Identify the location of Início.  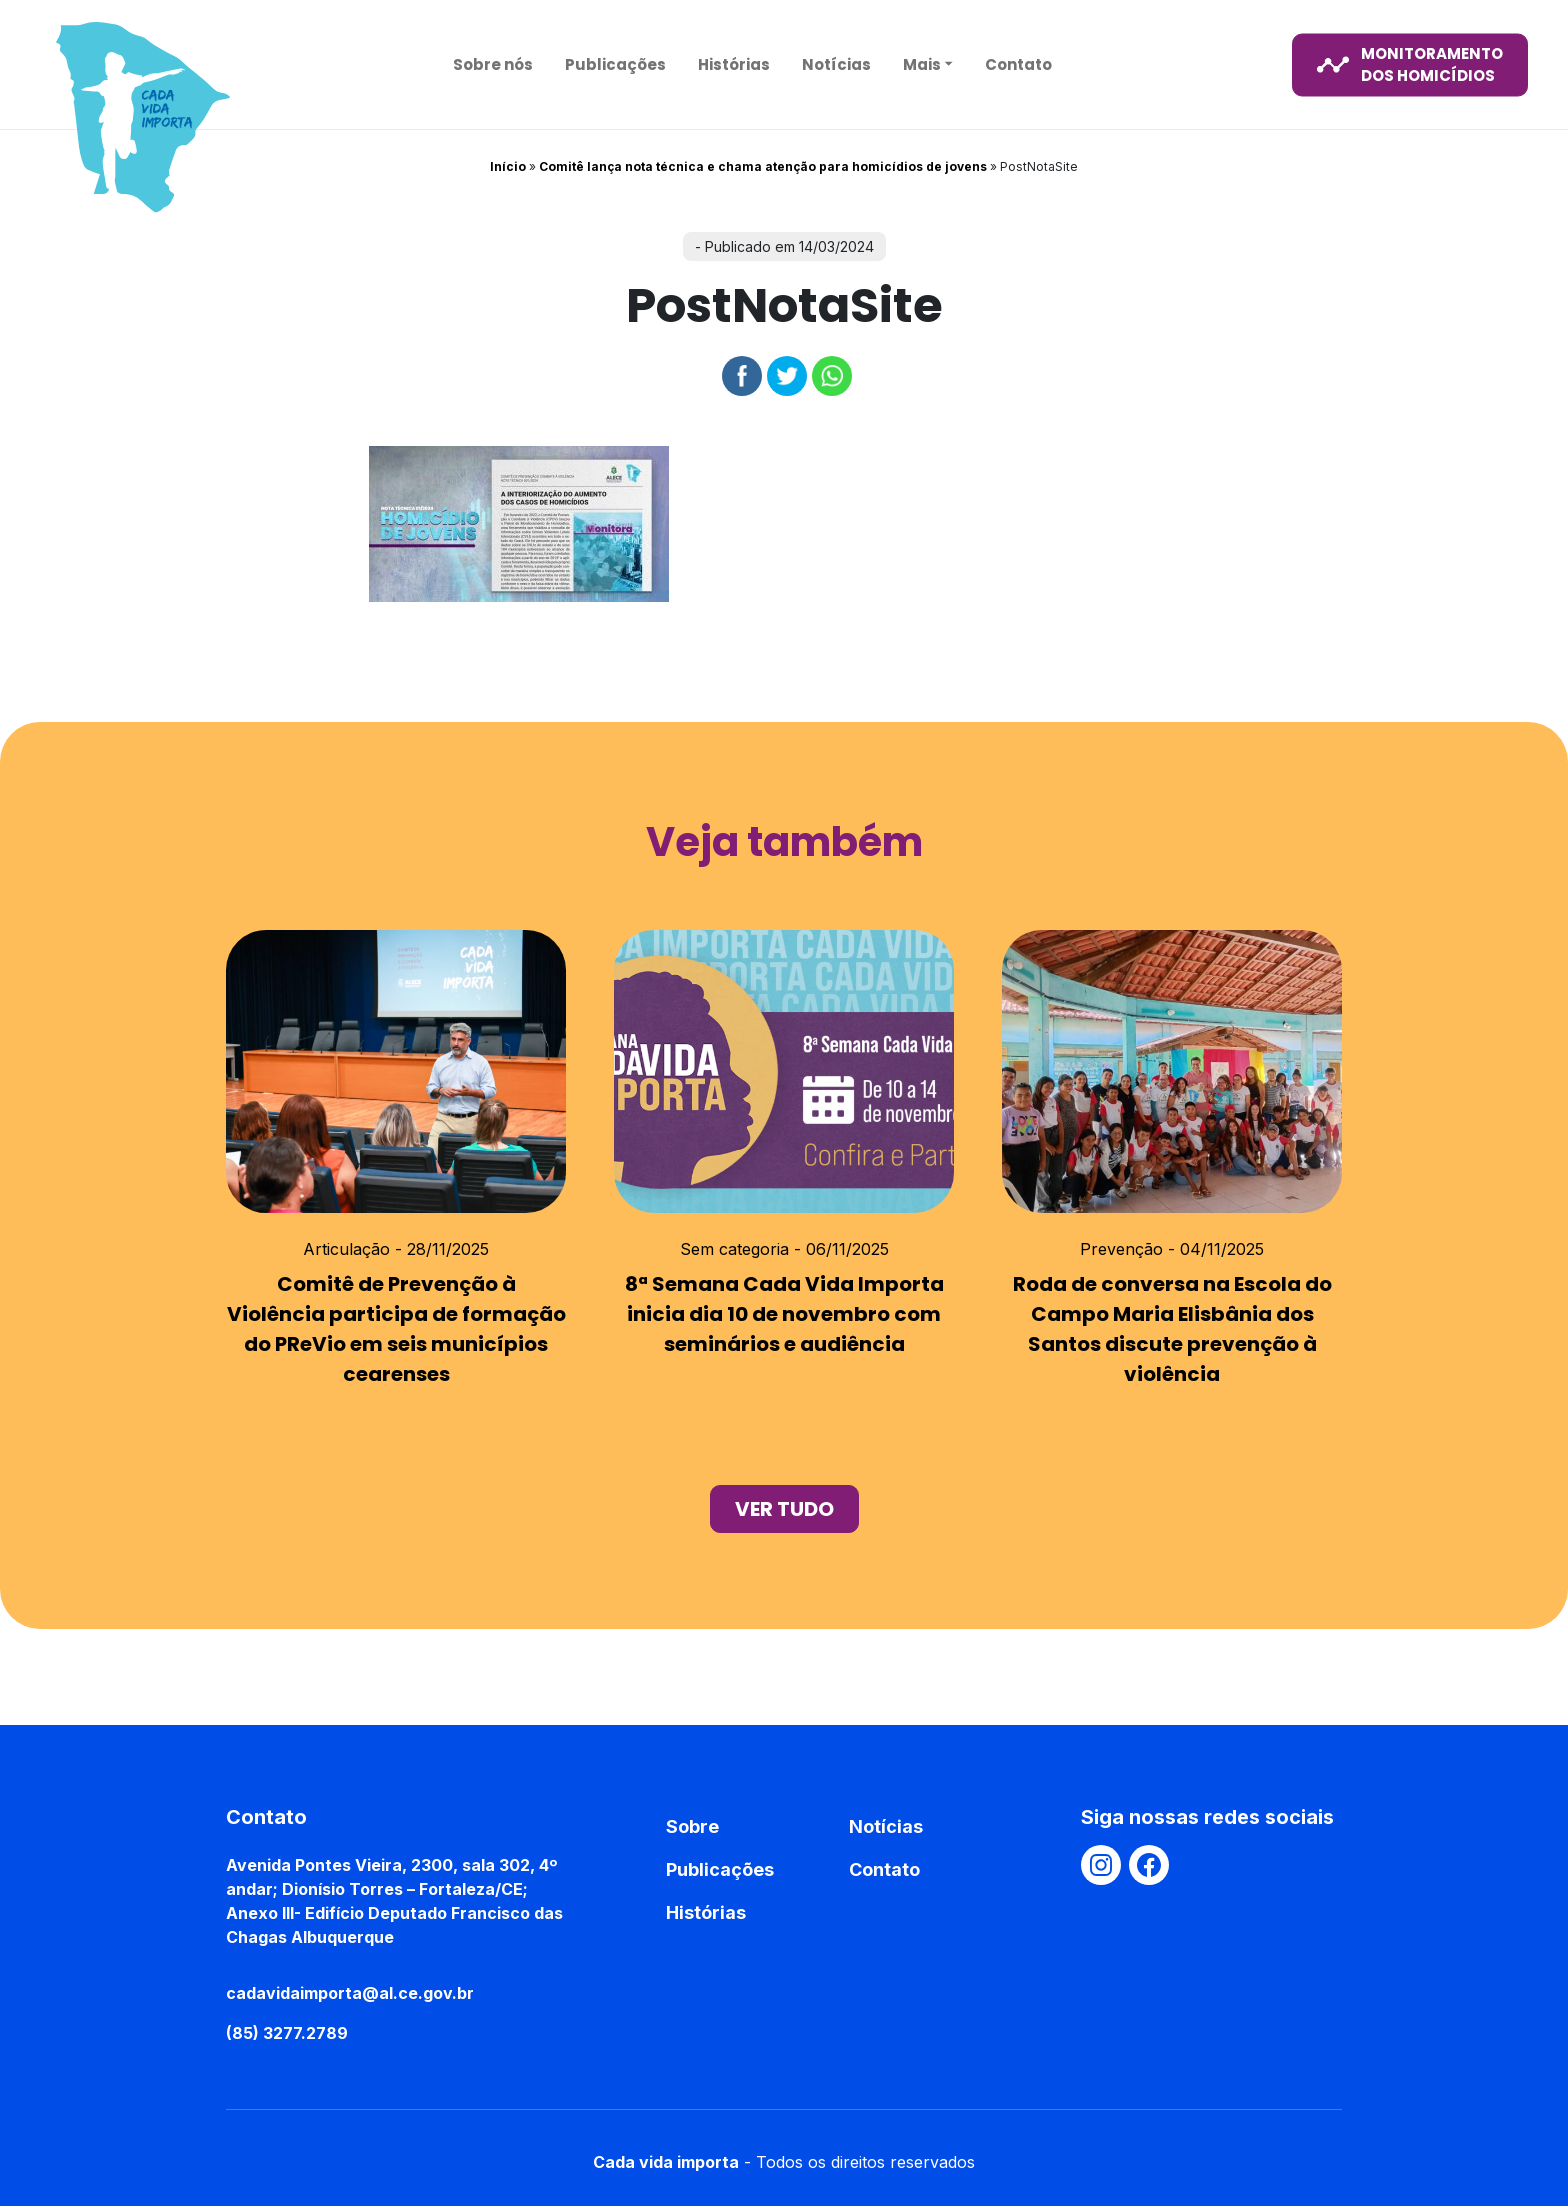
(508, 166).